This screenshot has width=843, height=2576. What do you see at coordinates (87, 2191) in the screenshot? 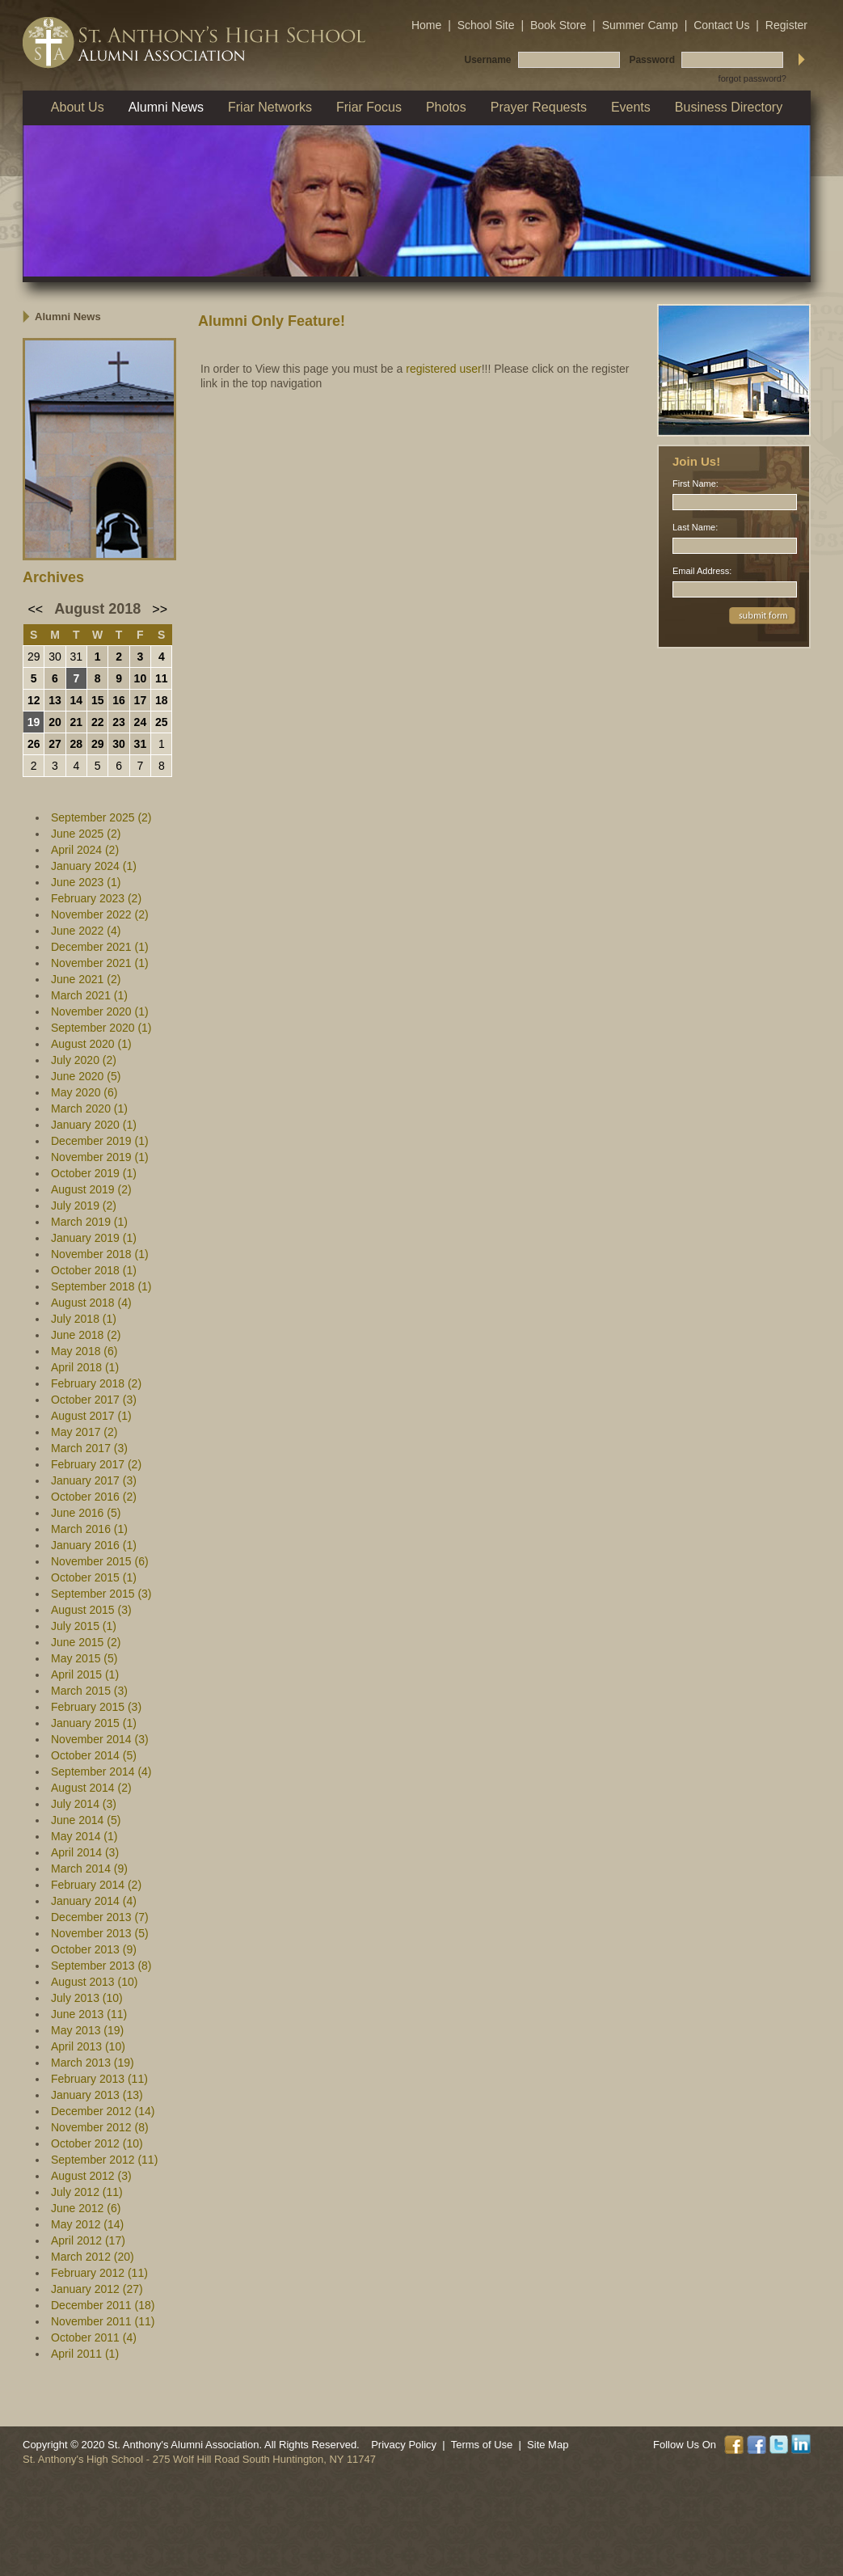
I see `July 2012 (11)` at bounding box center [87, 2191].